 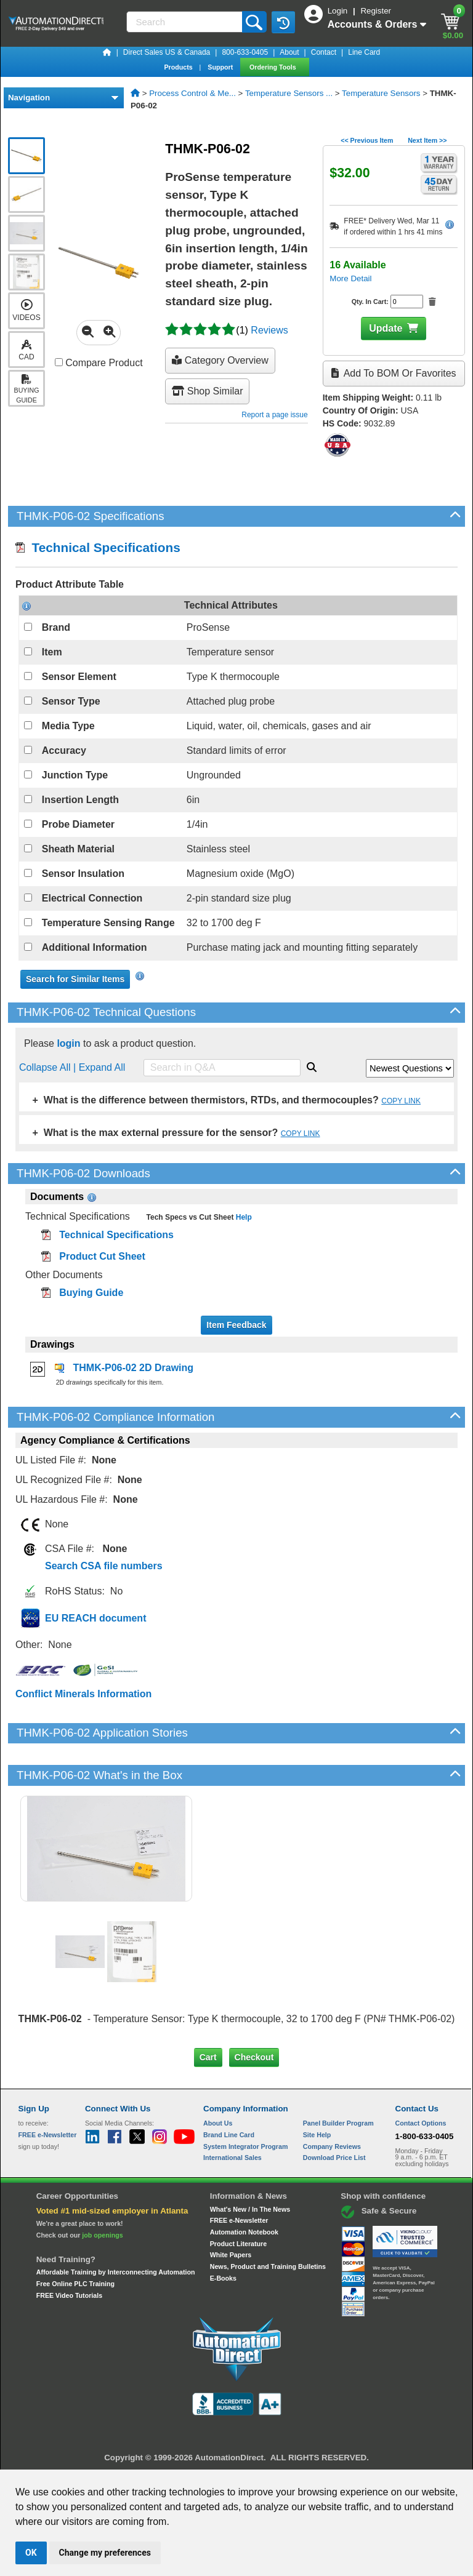 What do you see at coordinates (232, 2157) in the screenshot?
I see `International Sales` at bounding box center [232, 2157].